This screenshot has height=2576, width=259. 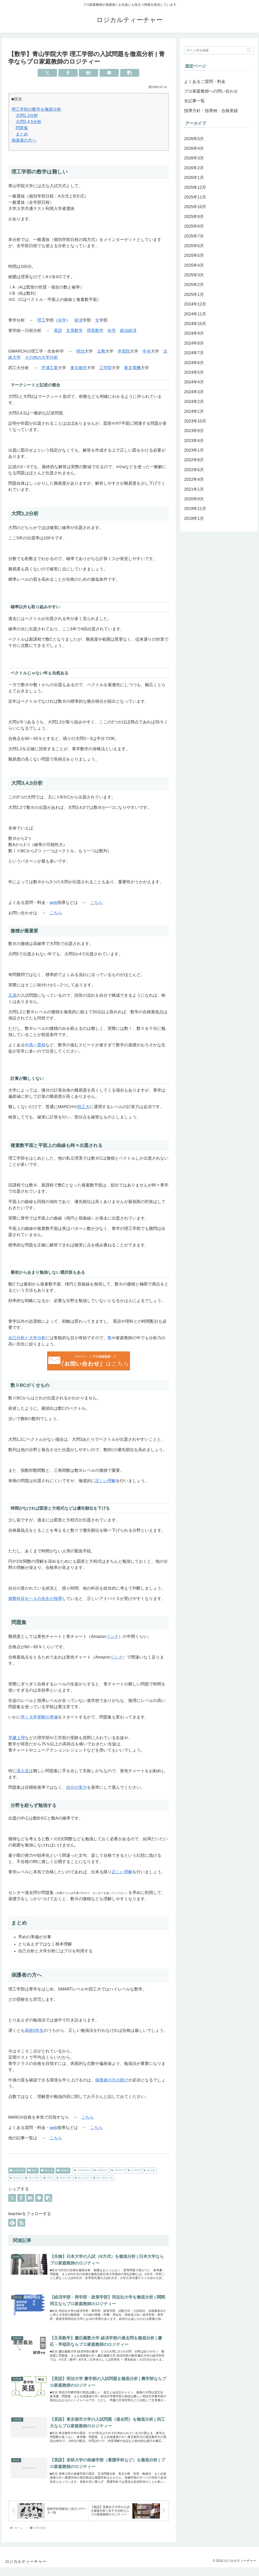 What do you see at coordinates (95, 330) in the screenshot?
I see `理系数学` at bounding box center [95, 330].